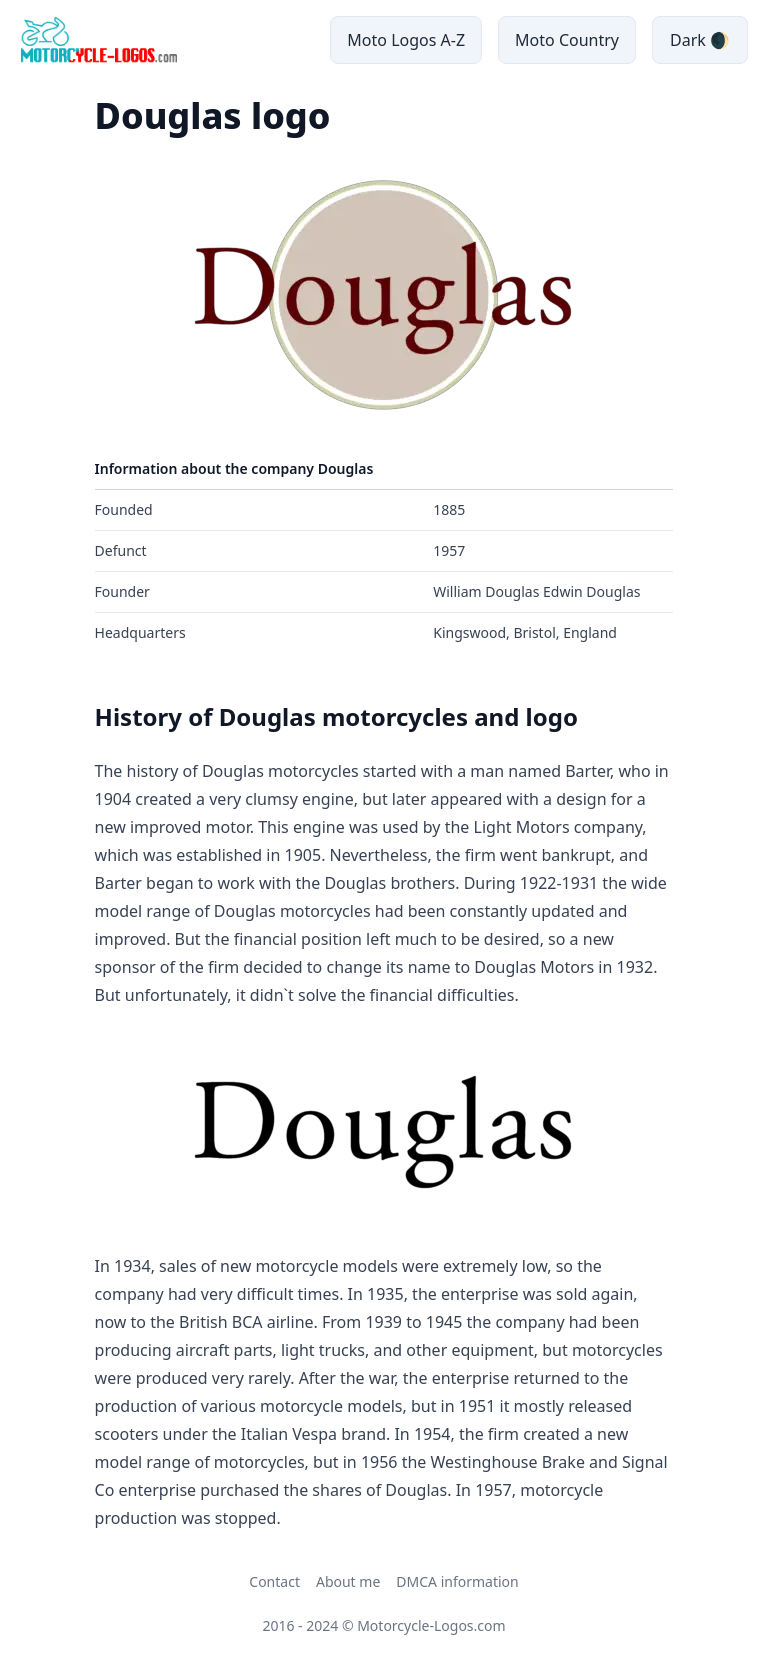 This screenshot has height=1676, width=768. What do you see at coordinates (457, 1581) in the screenshot?
I see `DMCA information` at bounding box center [457, 1581].